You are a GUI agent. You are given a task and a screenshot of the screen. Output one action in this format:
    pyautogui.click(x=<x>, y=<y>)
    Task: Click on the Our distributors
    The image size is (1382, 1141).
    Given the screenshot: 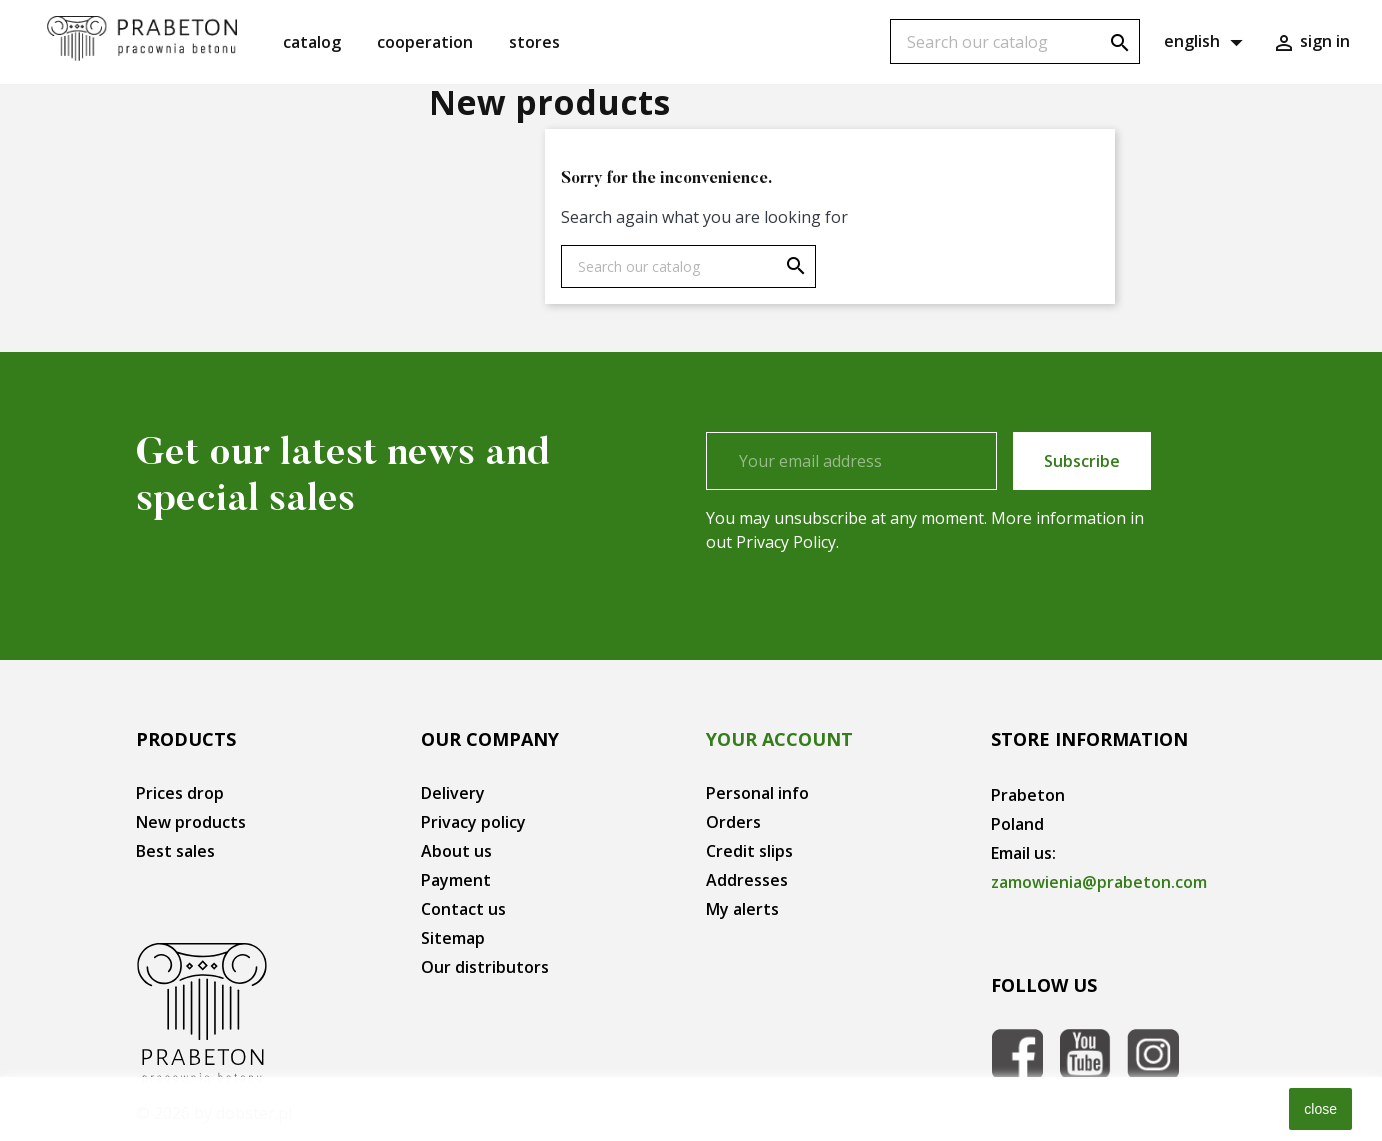 What is the action you would take?
    pyautogui.click(x=485, y=967)
    